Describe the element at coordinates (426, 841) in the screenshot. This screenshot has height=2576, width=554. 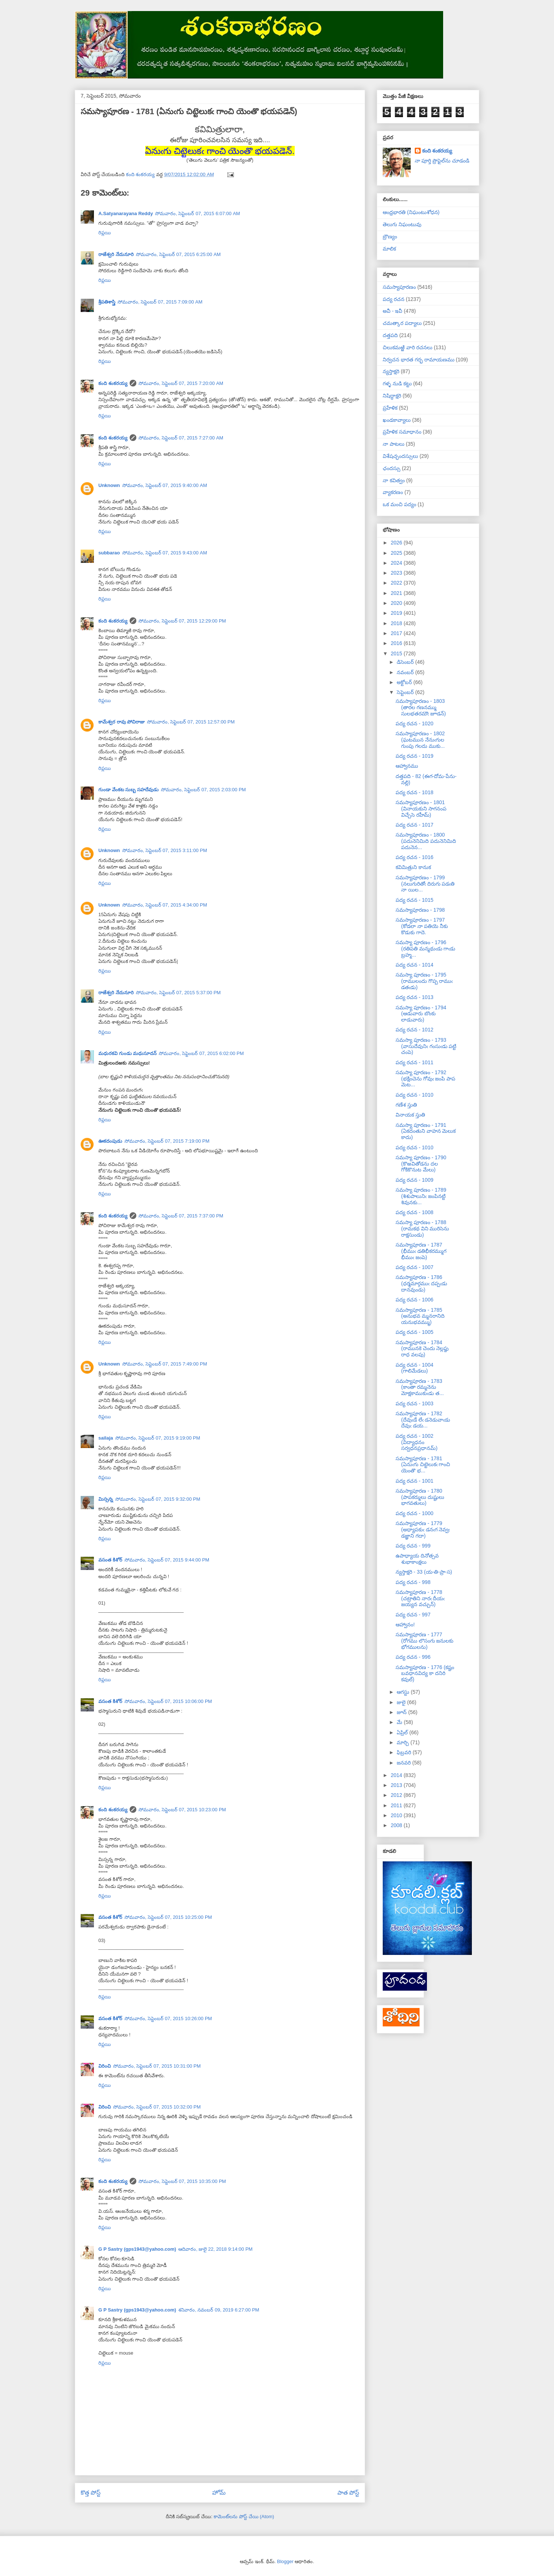
I see `సమస్యాపూరణం - 1800 (పదునెనిమిది పదునెనిమిది పదునెన...` at that location.